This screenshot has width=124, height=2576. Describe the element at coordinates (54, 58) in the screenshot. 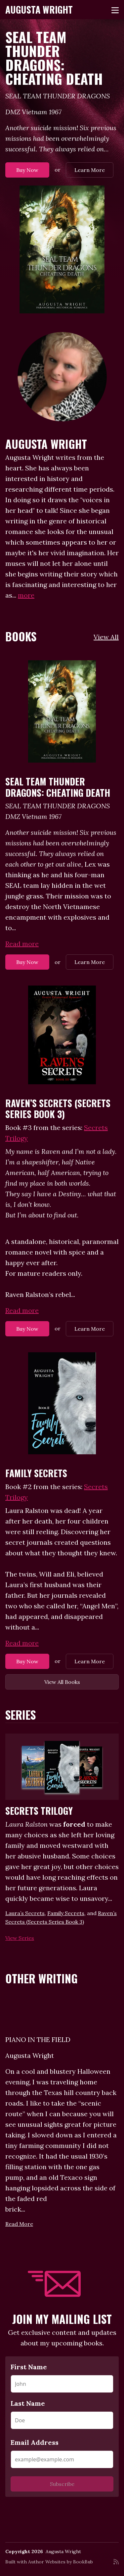

I see `SEAL TEAM THUNDER DRAGONS: Cheating Death` at that location.